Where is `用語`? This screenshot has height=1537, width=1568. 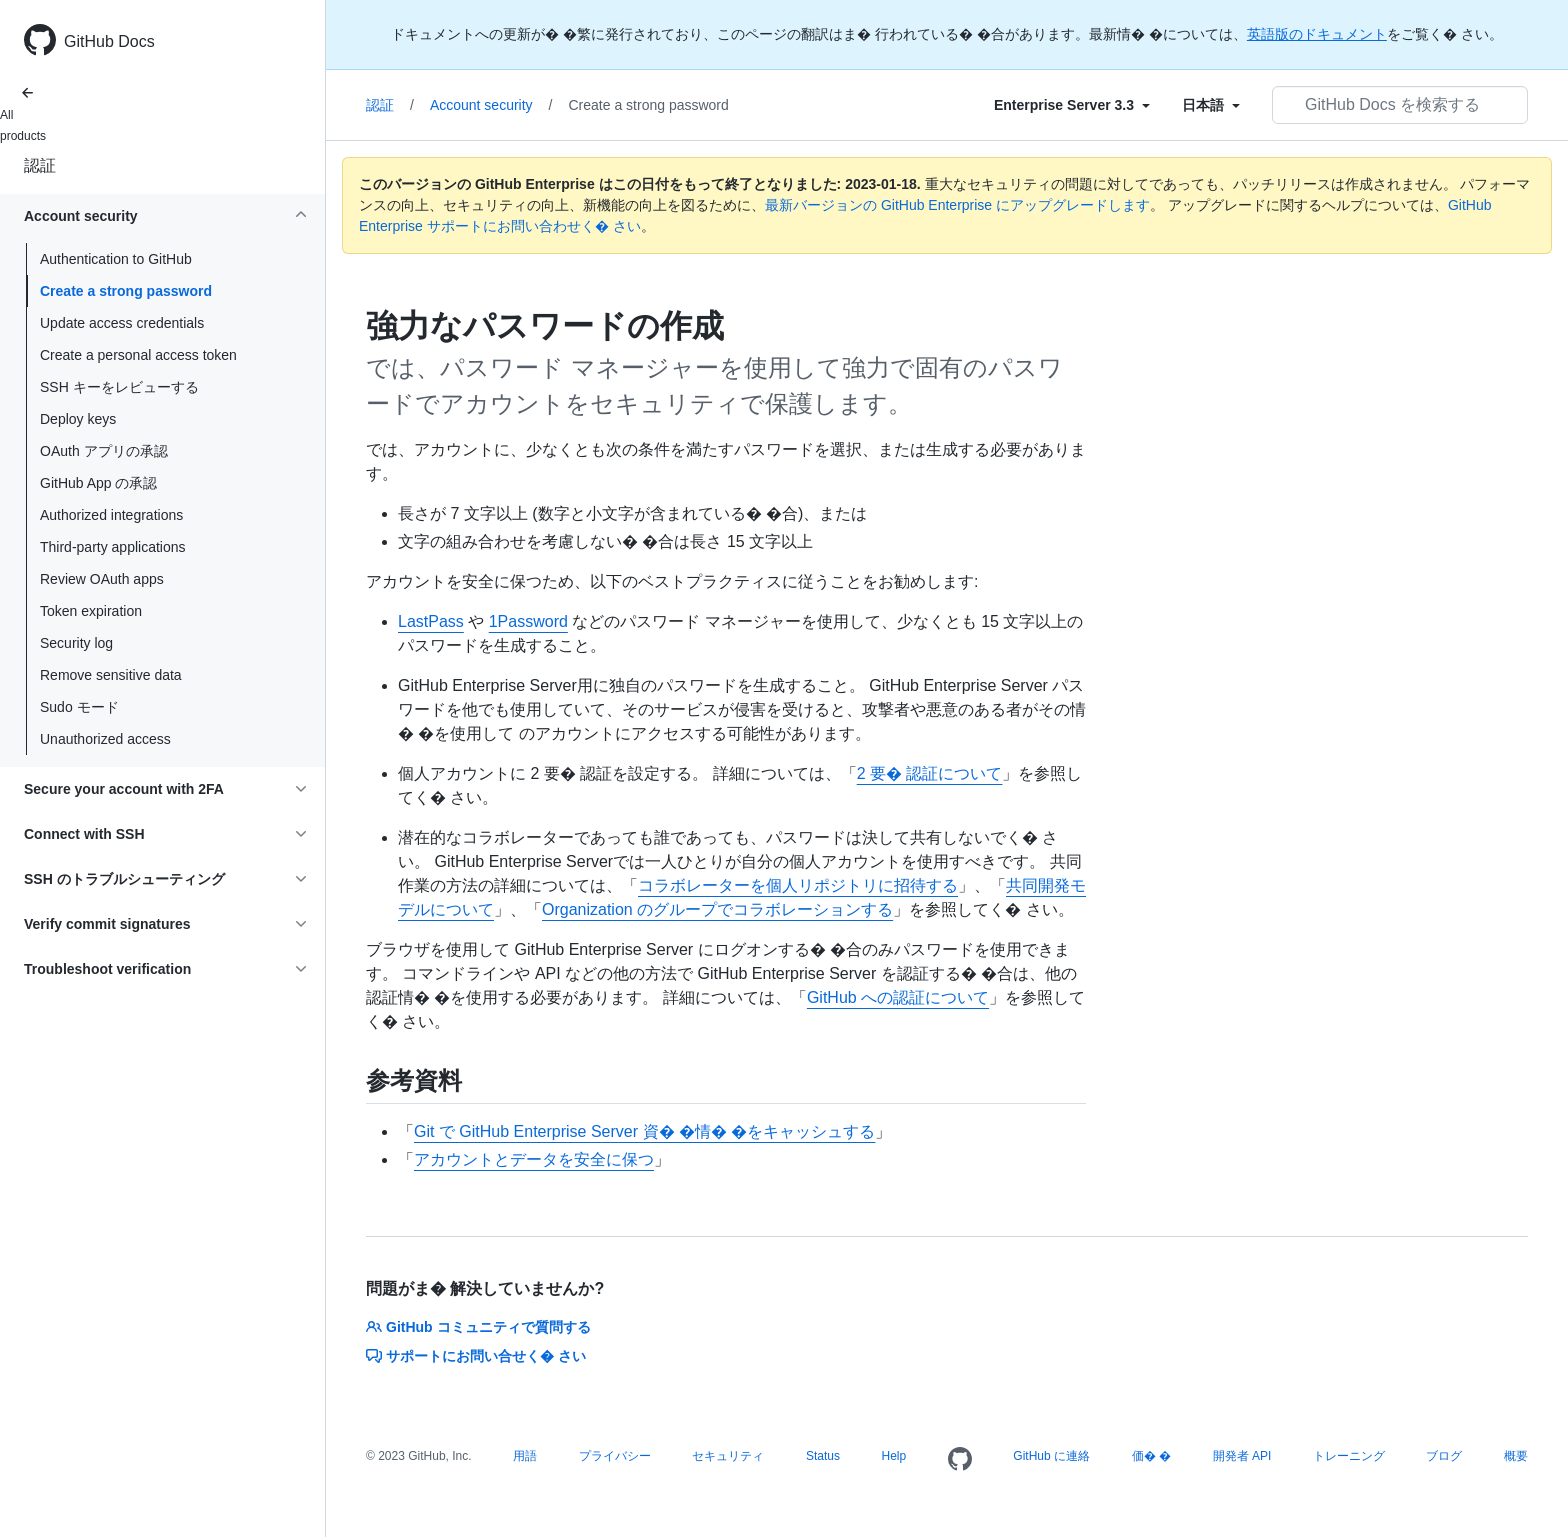
用語 is located at coordinates (525, 1456).